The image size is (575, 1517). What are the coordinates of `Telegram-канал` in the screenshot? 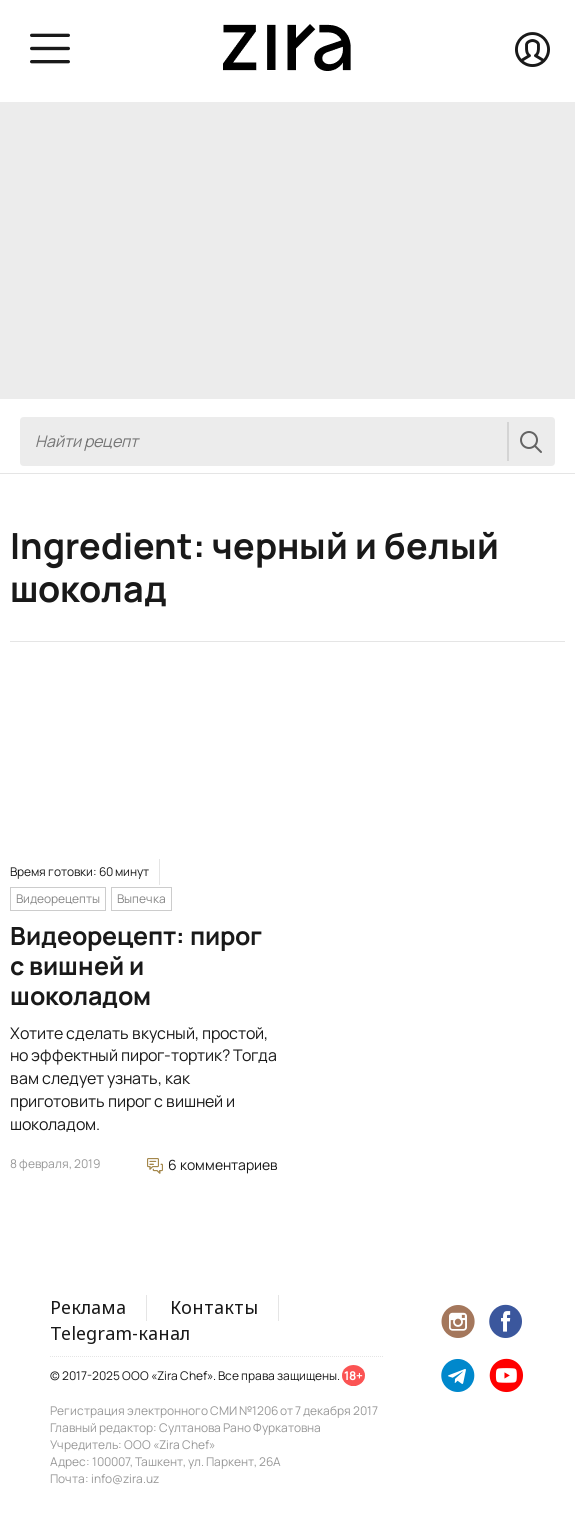 It's located at (120, 1333).